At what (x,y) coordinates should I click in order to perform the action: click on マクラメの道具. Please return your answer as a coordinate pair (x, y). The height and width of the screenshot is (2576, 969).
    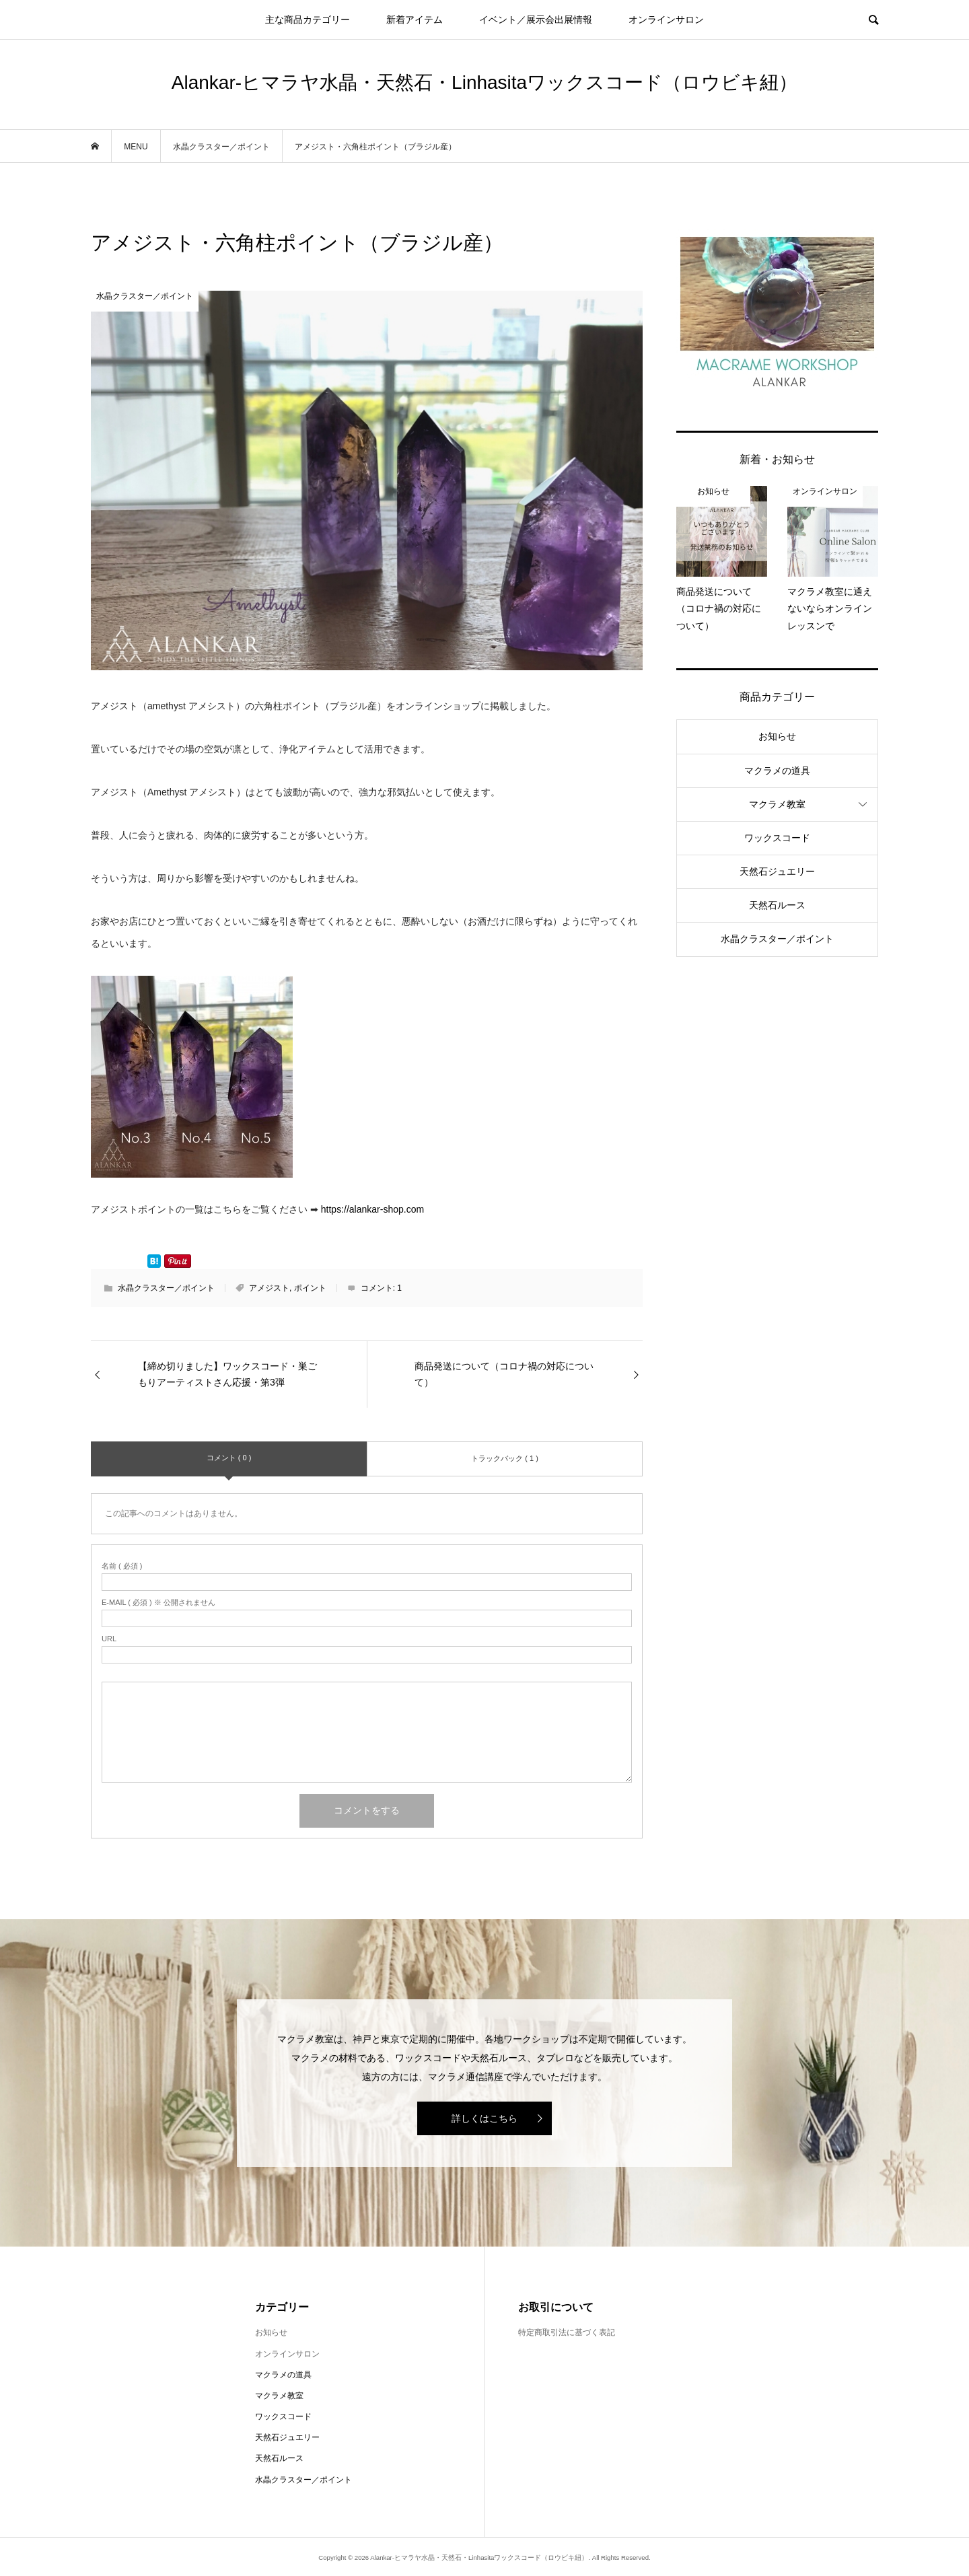
    Looking at the image, I should click on (777, 770).